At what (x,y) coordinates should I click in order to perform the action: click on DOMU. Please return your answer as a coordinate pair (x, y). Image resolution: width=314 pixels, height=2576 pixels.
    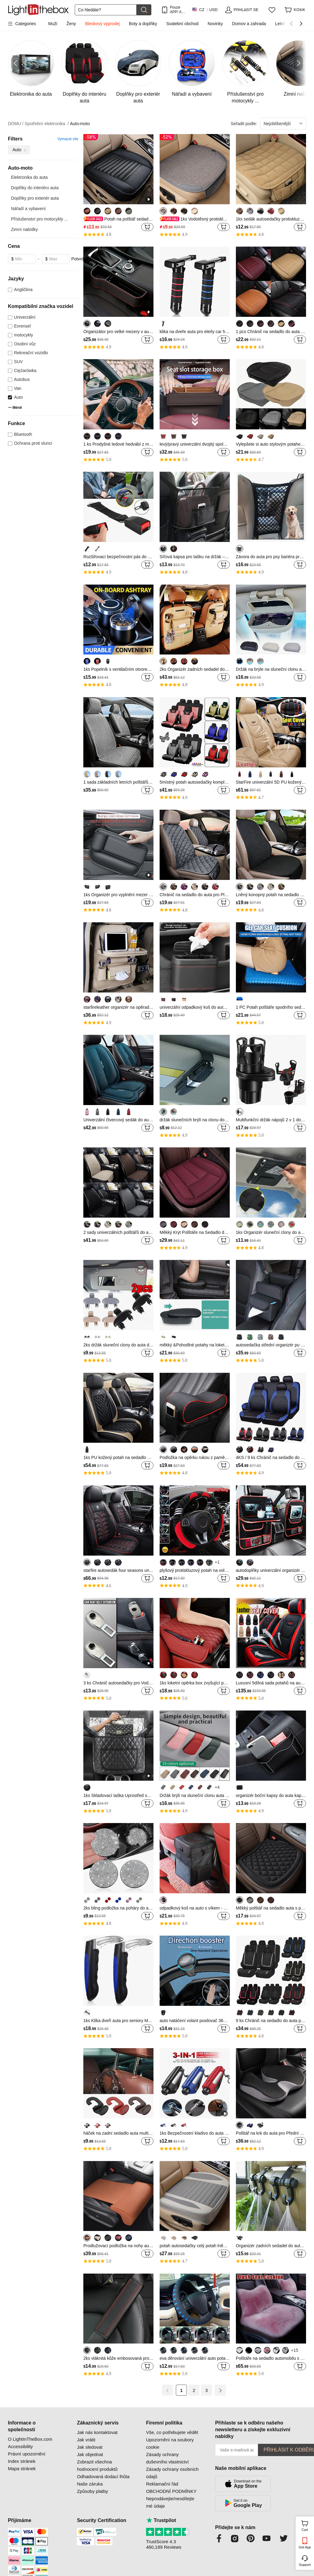
    Looking at the image, I should click on (16, 124).